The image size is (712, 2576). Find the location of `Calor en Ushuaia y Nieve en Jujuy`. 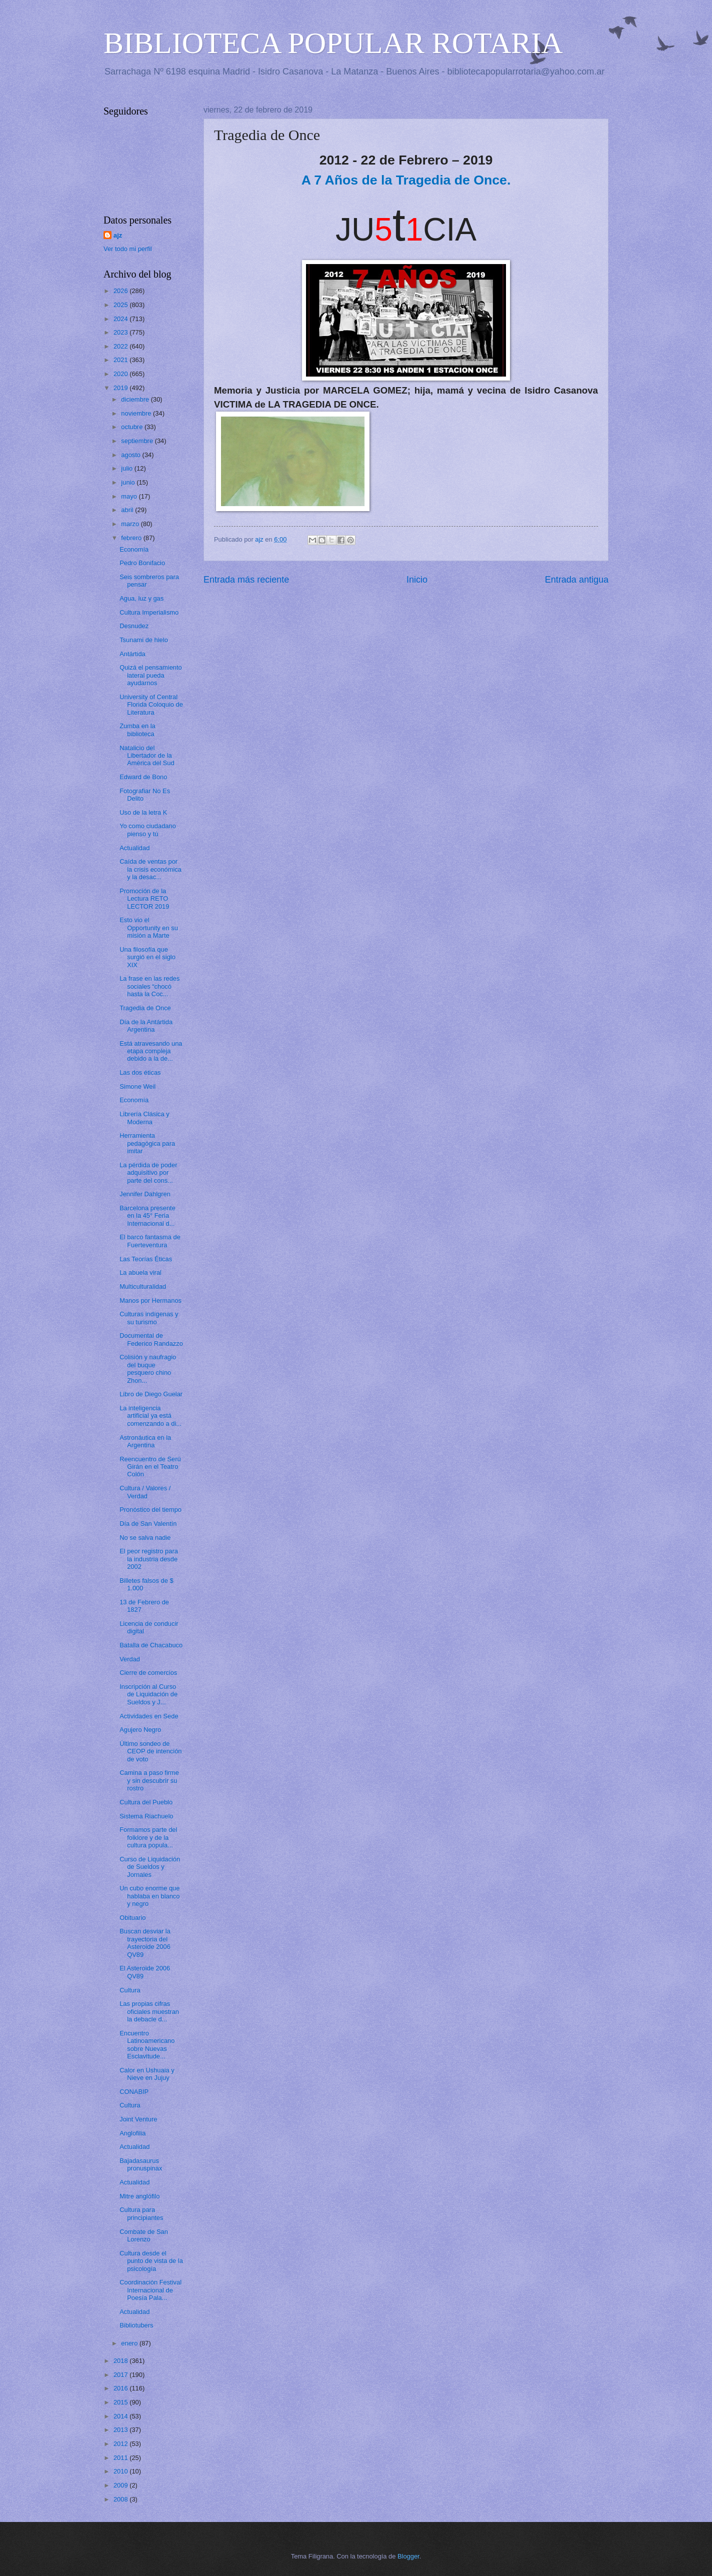

Calor en Ushuaia y Nieve en Jujuy is located at coordinates (147, 2073).